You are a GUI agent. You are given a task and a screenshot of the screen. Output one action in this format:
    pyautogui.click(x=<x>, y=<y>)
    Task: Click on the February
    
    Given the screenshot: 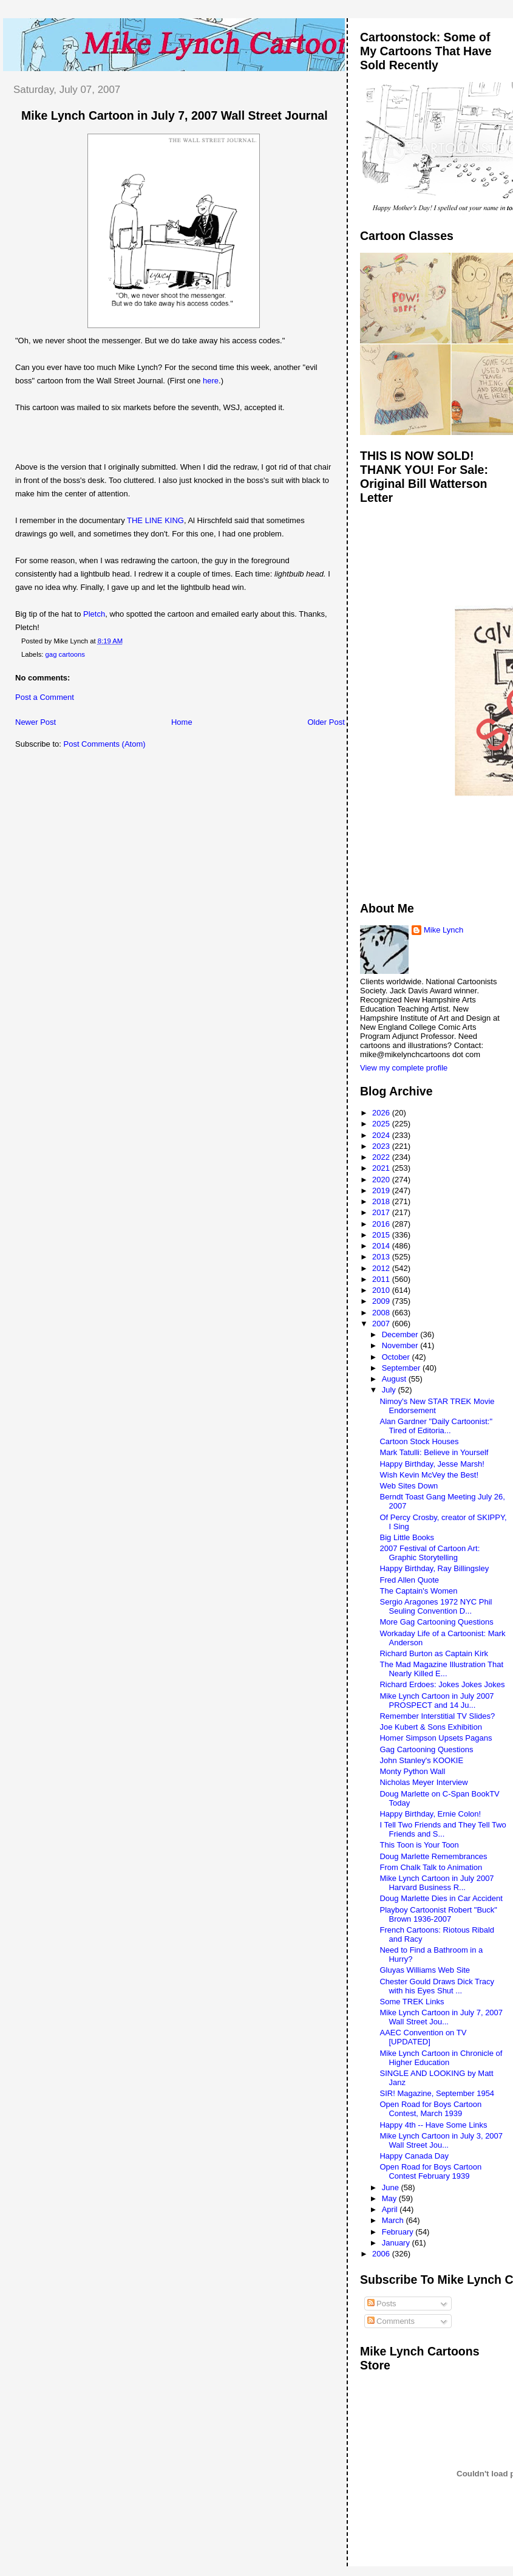 What is the action you would take?
    pyautogui.click(x=399, y=2231)
    